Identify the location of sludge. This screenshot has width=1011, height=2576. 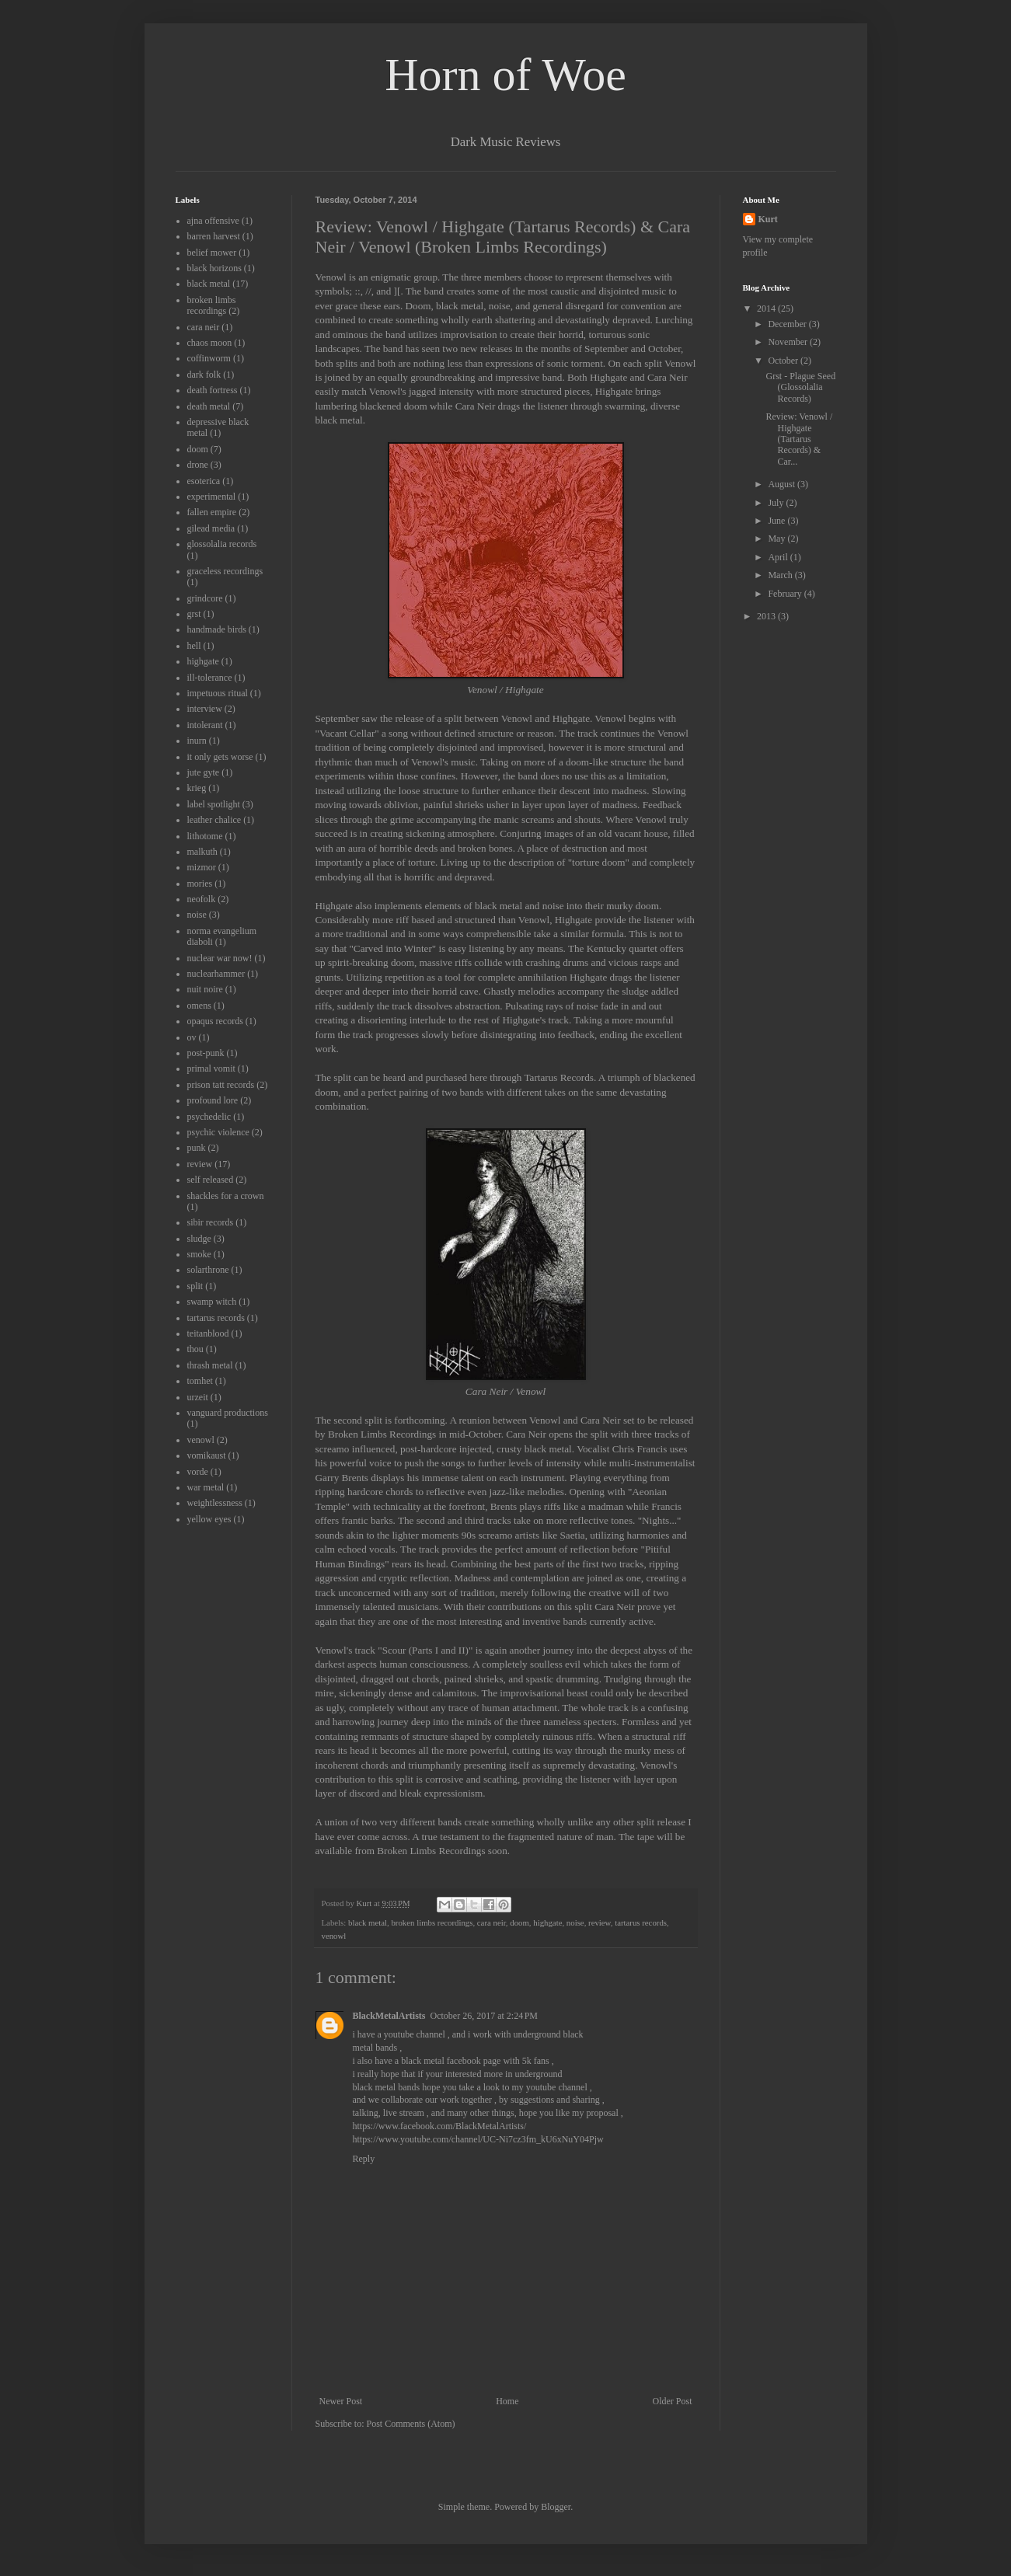
(199, 1238).